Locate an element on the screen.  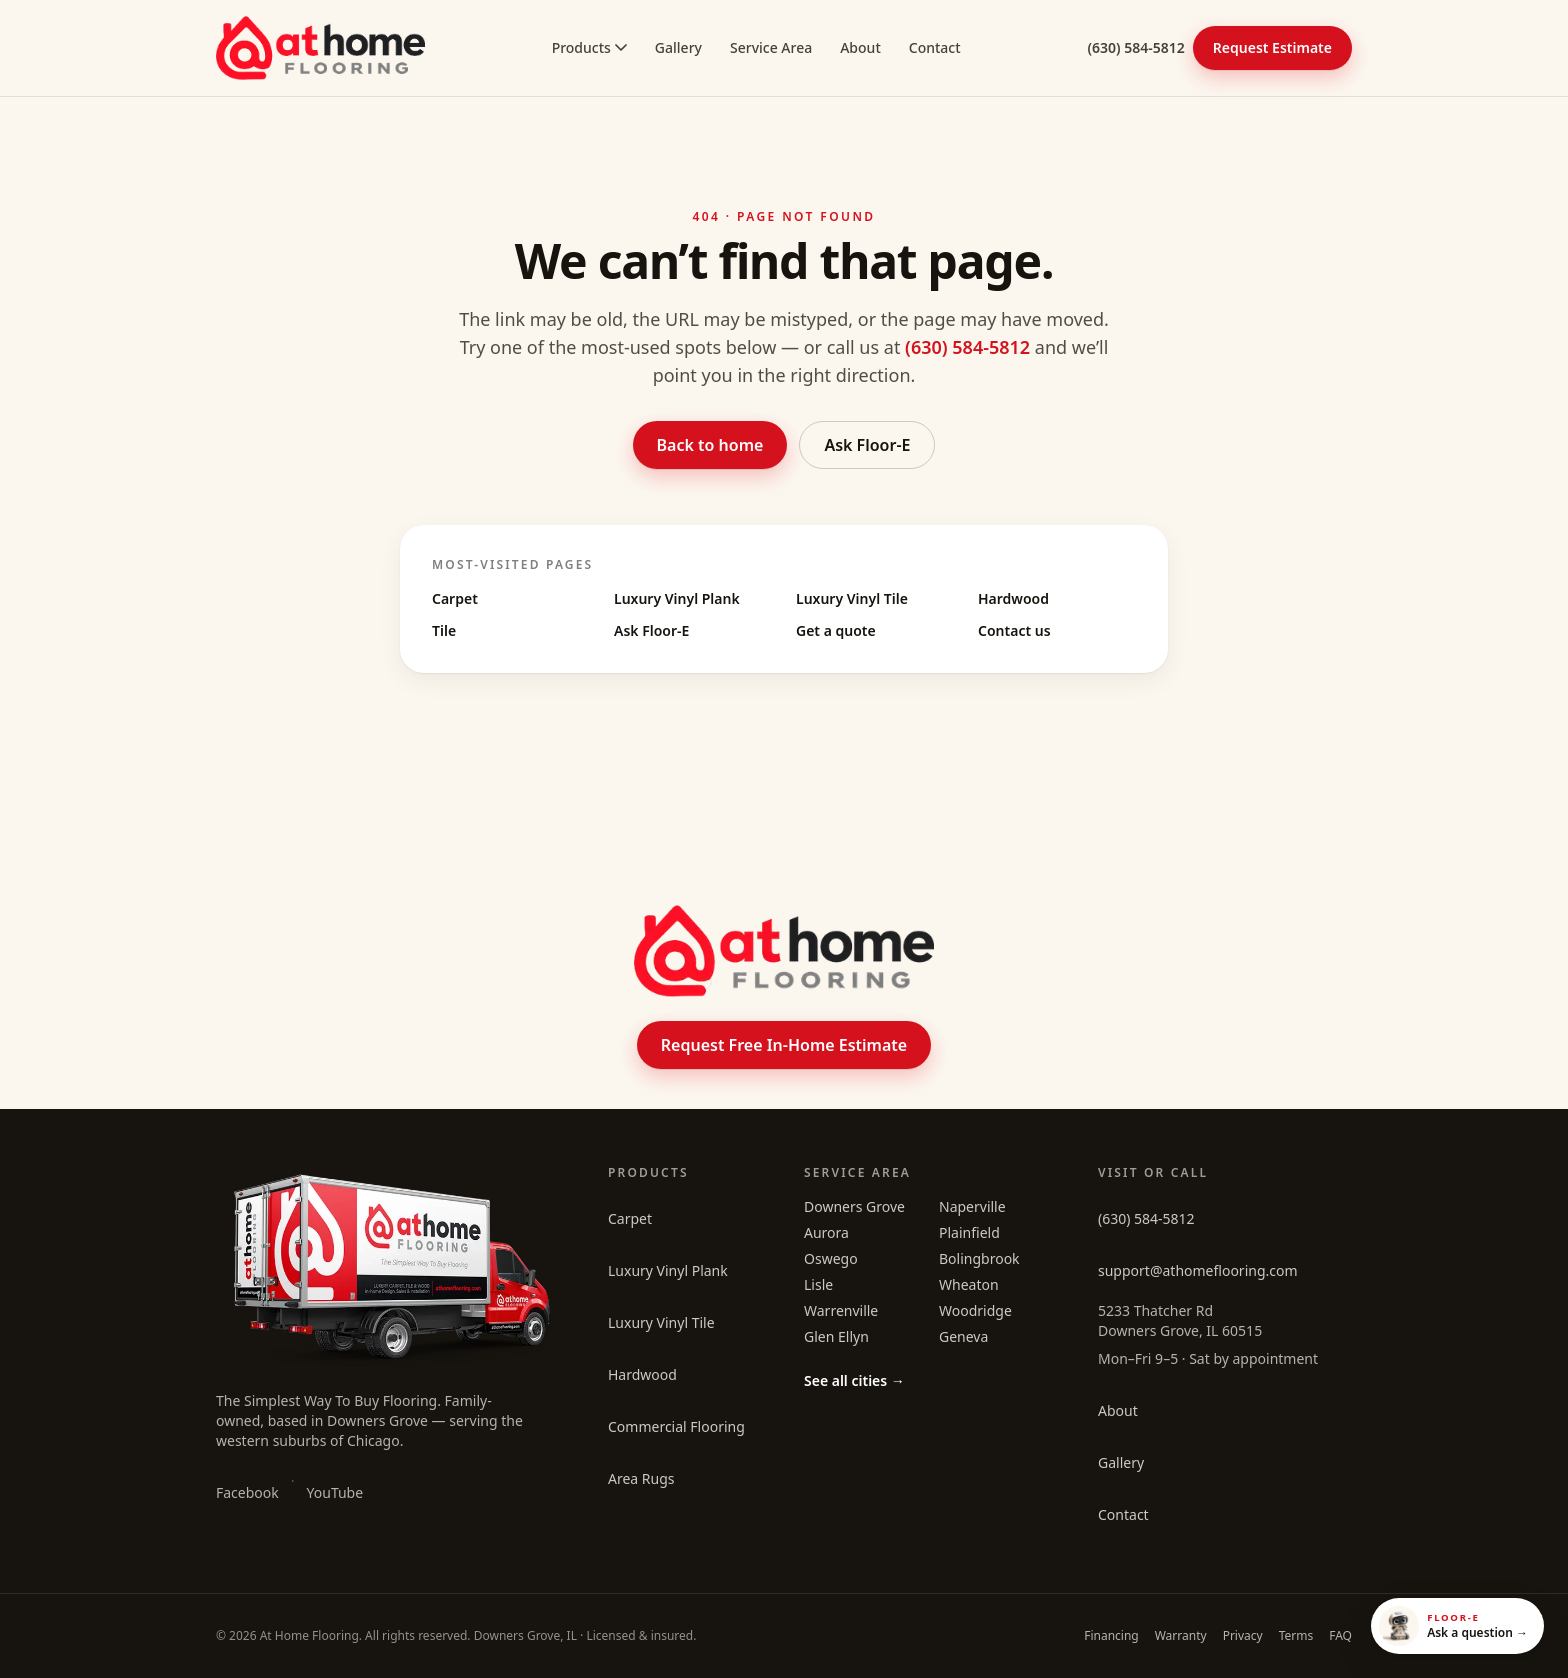
Back to home is located at coordinates (710, 445).